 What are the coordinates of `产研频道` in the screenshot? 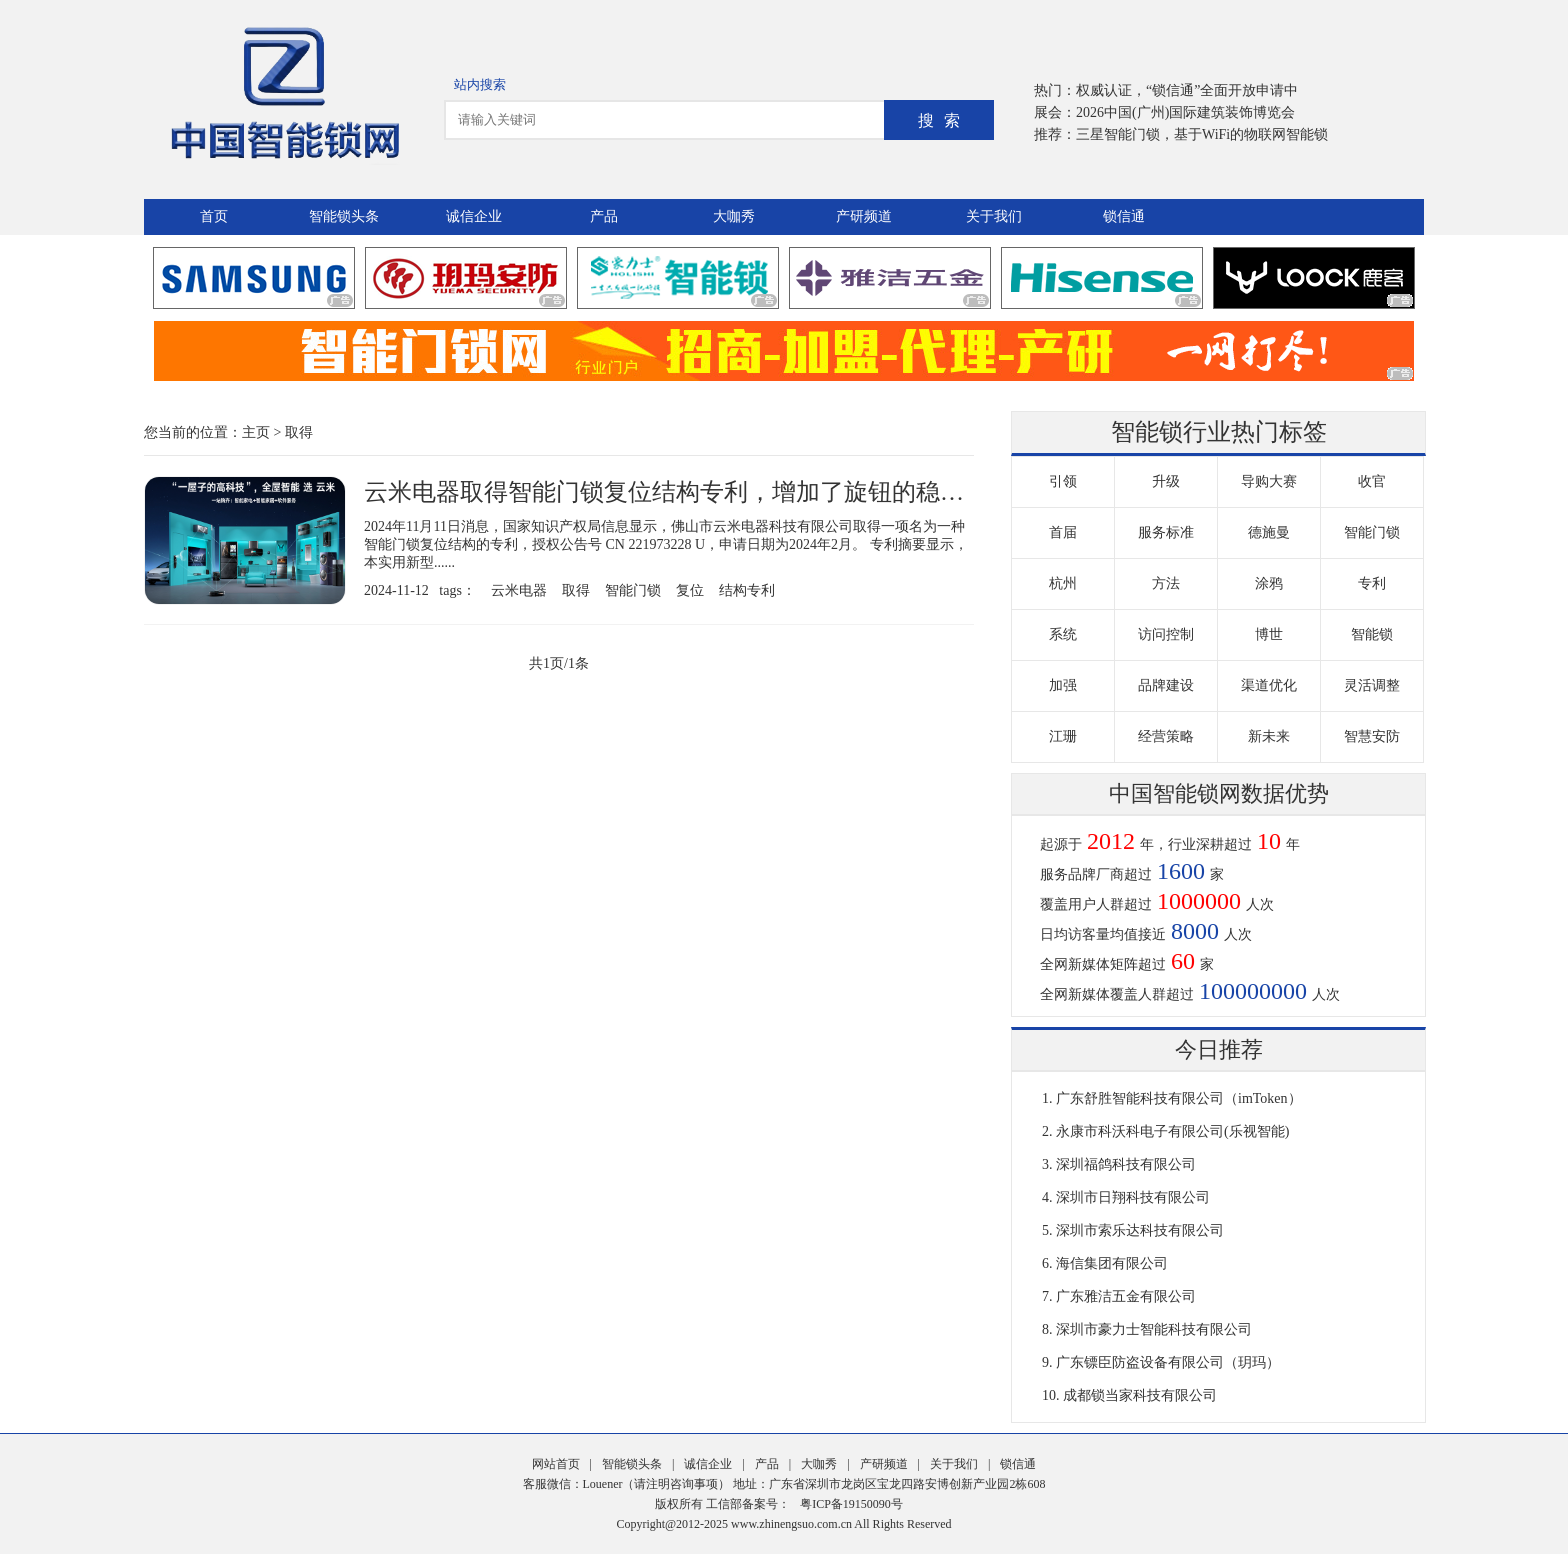 It's located at (864, 216).